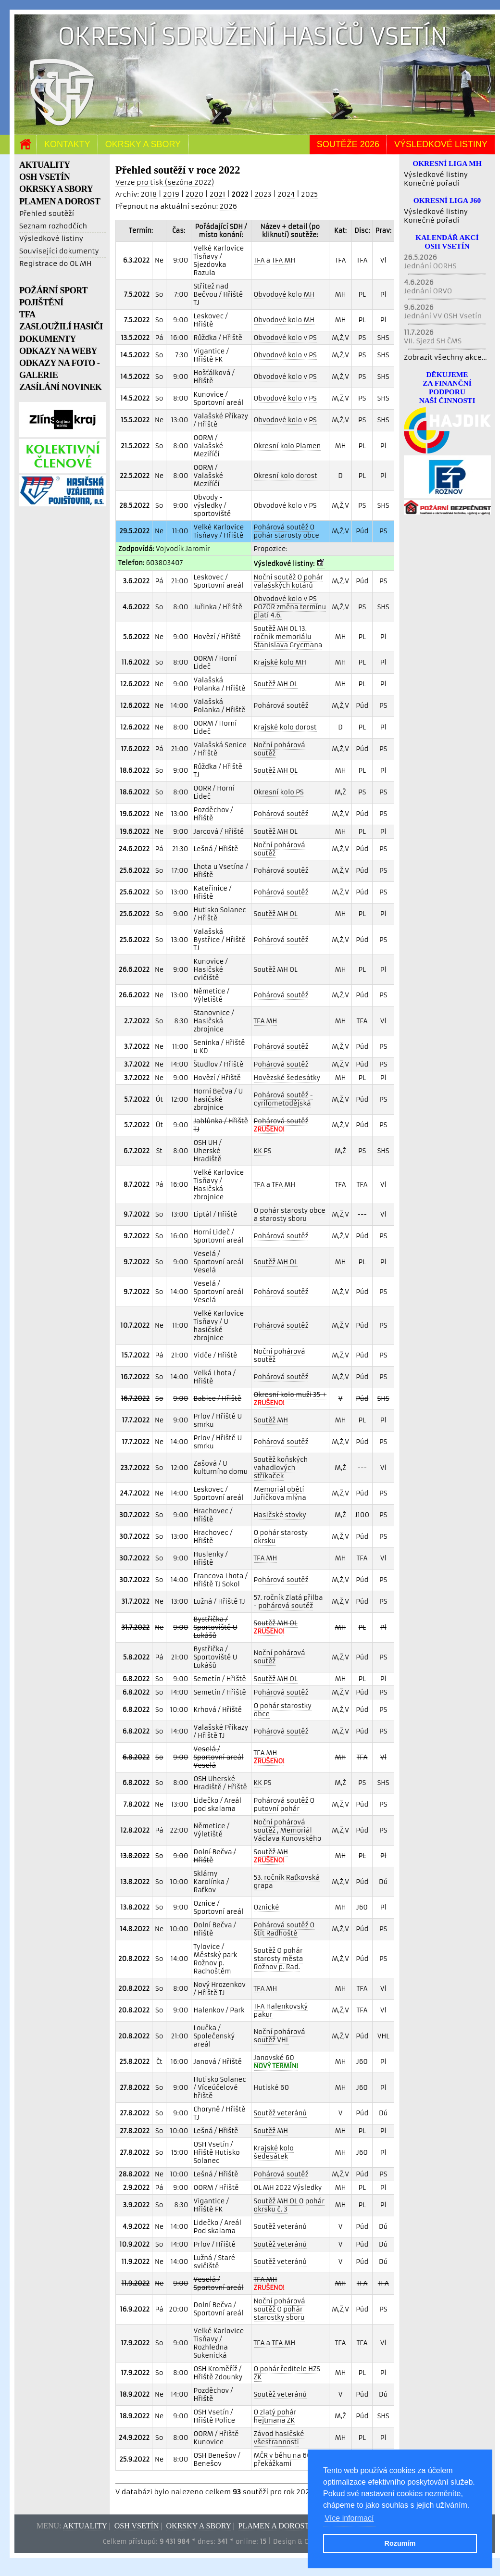 Image resolution: width=500 pixels, height=2576 pixels. What do you see at coordinates (285, 727) in the screenshot?
I see `Krajské kolo dorost` at bounding box center [285, 727].